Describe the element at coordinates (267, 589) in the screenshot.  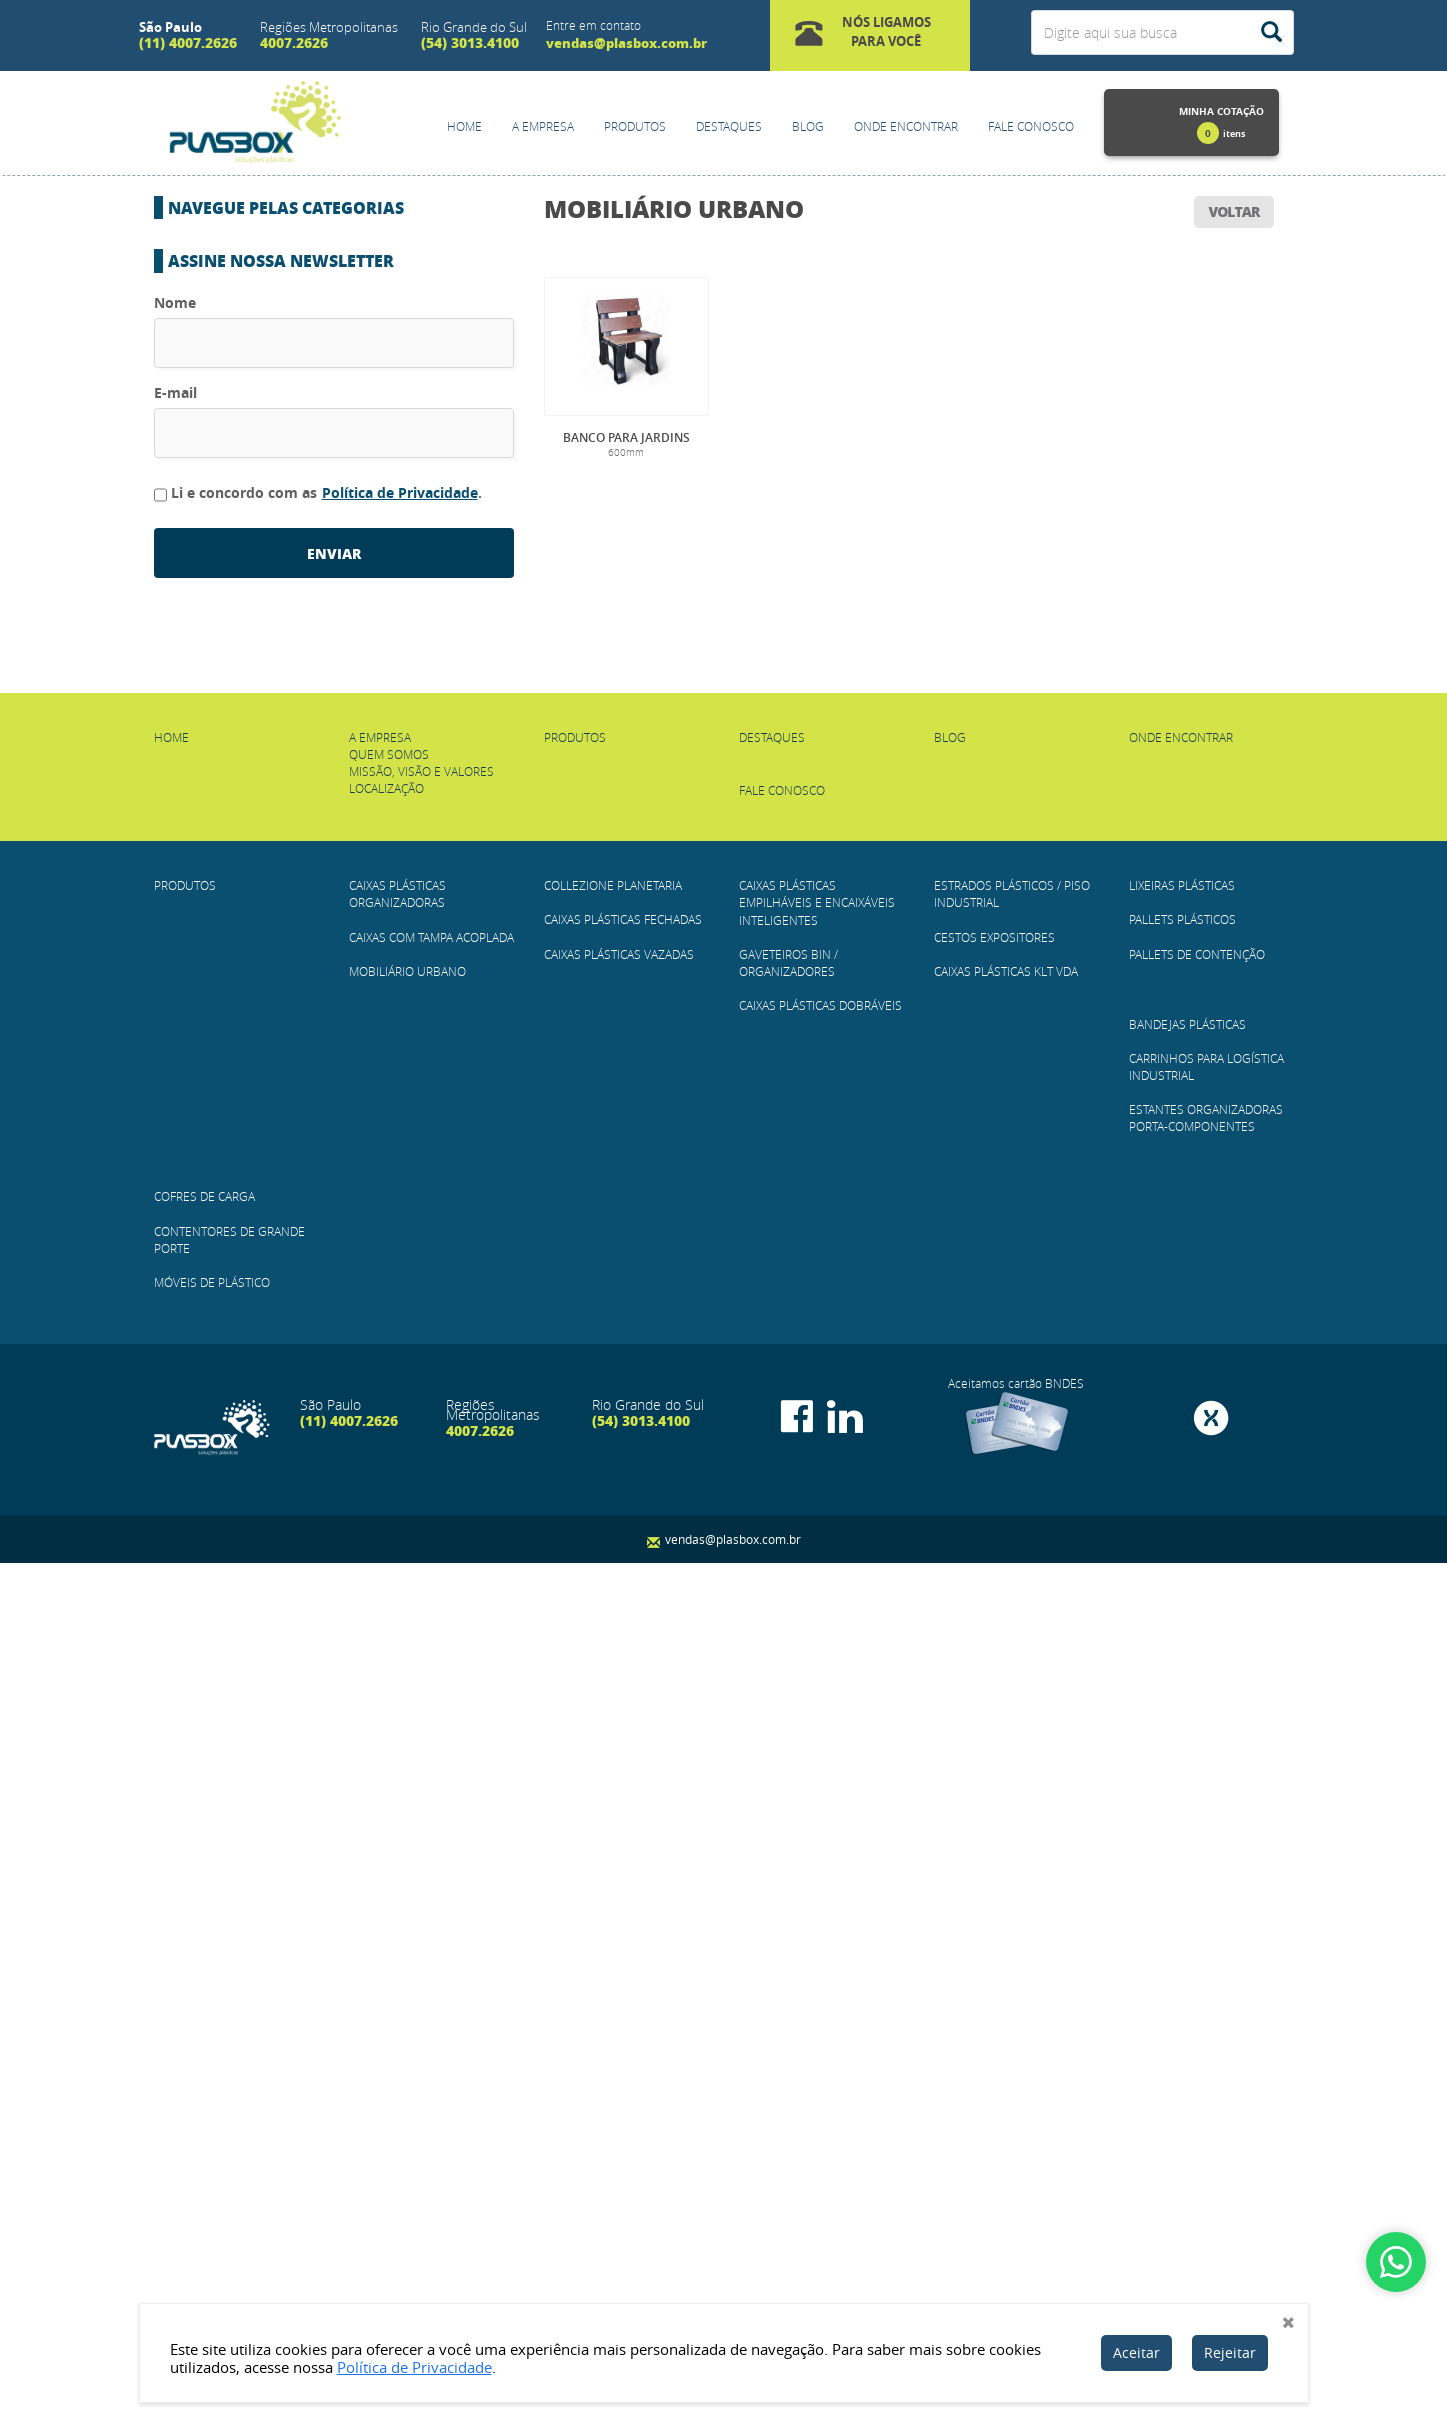
I see `Caixas Plásticas Dobráveis` at that location.